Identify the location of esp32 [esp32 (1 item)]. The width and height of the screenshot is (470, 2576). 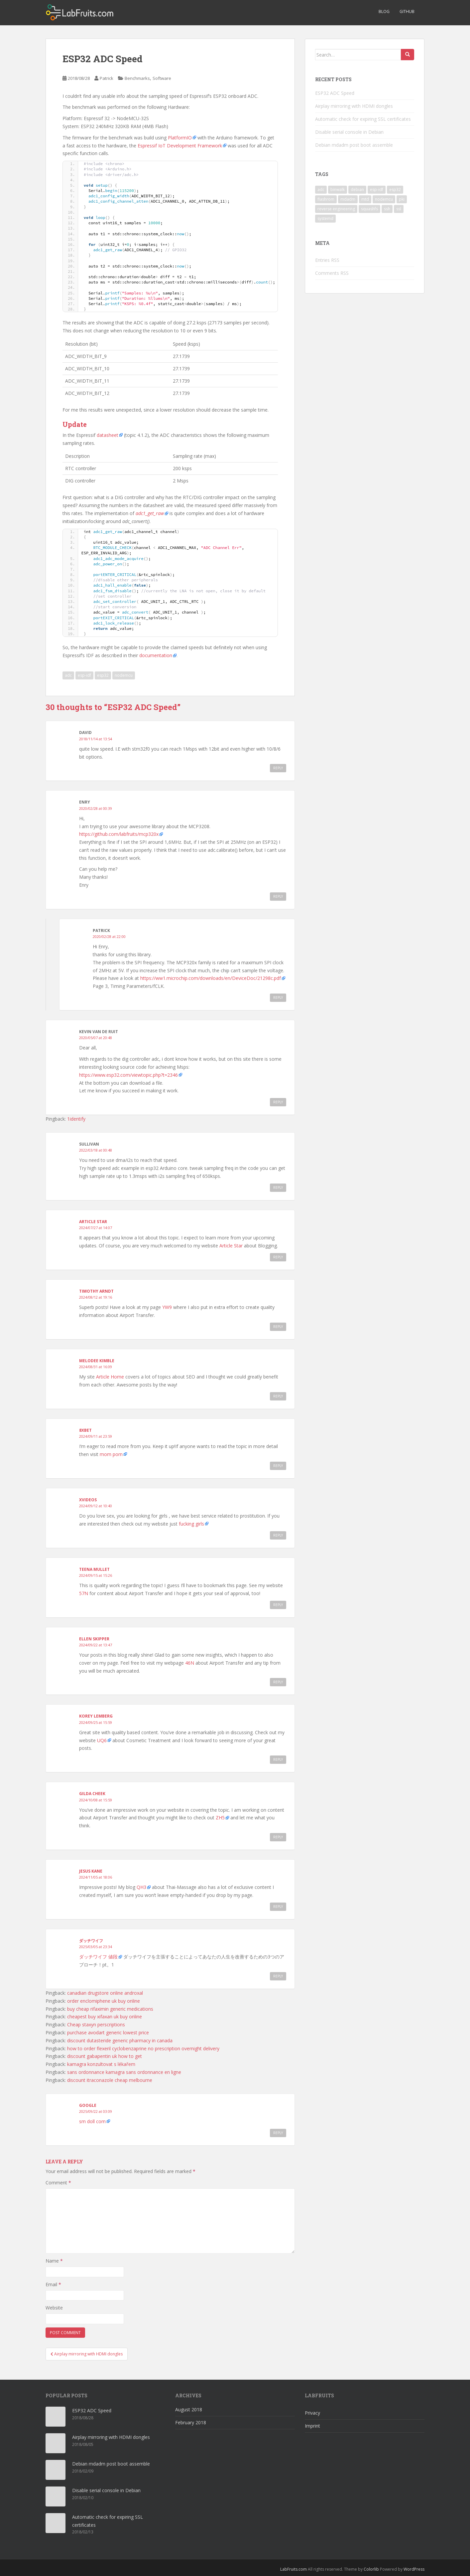
(395, 189).